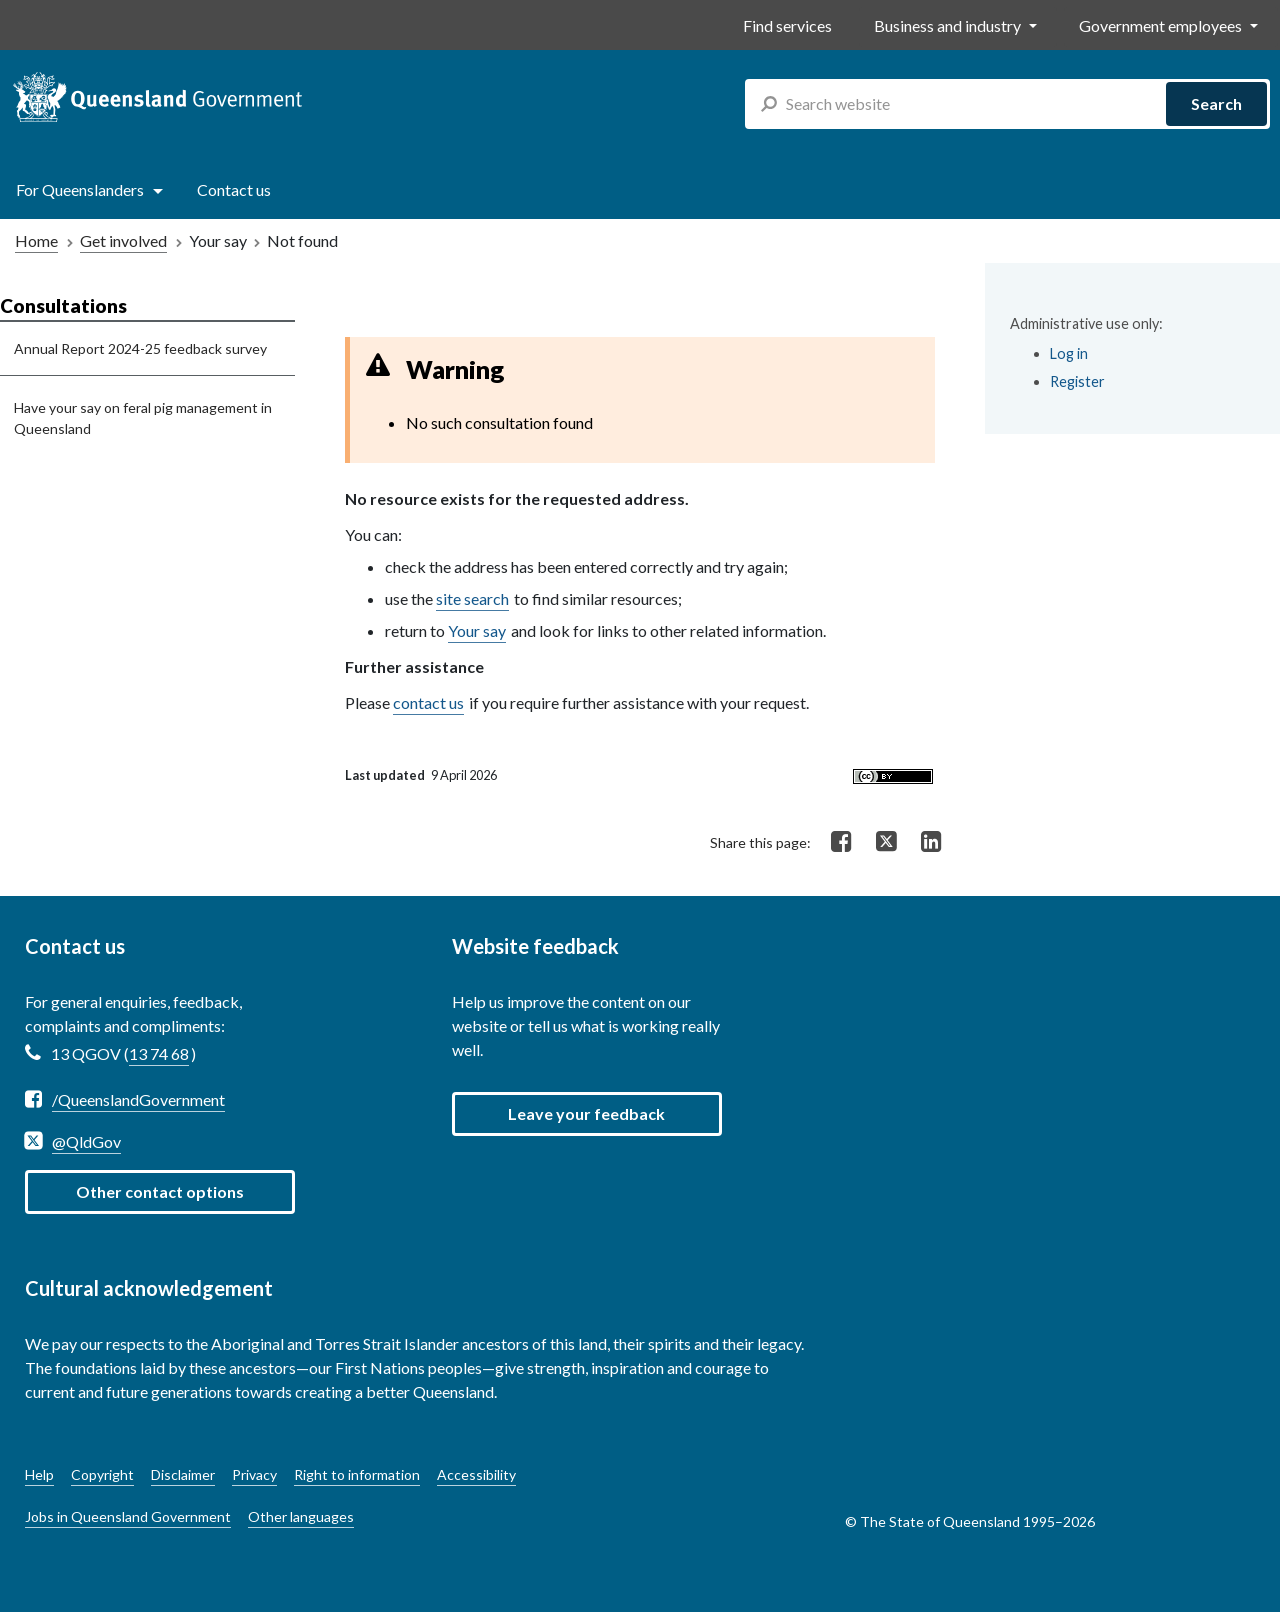 The image size is (1280, 1612). Describe the element at coordinates (1160, 25) in the screenshot. I see `Government employees` at that location.